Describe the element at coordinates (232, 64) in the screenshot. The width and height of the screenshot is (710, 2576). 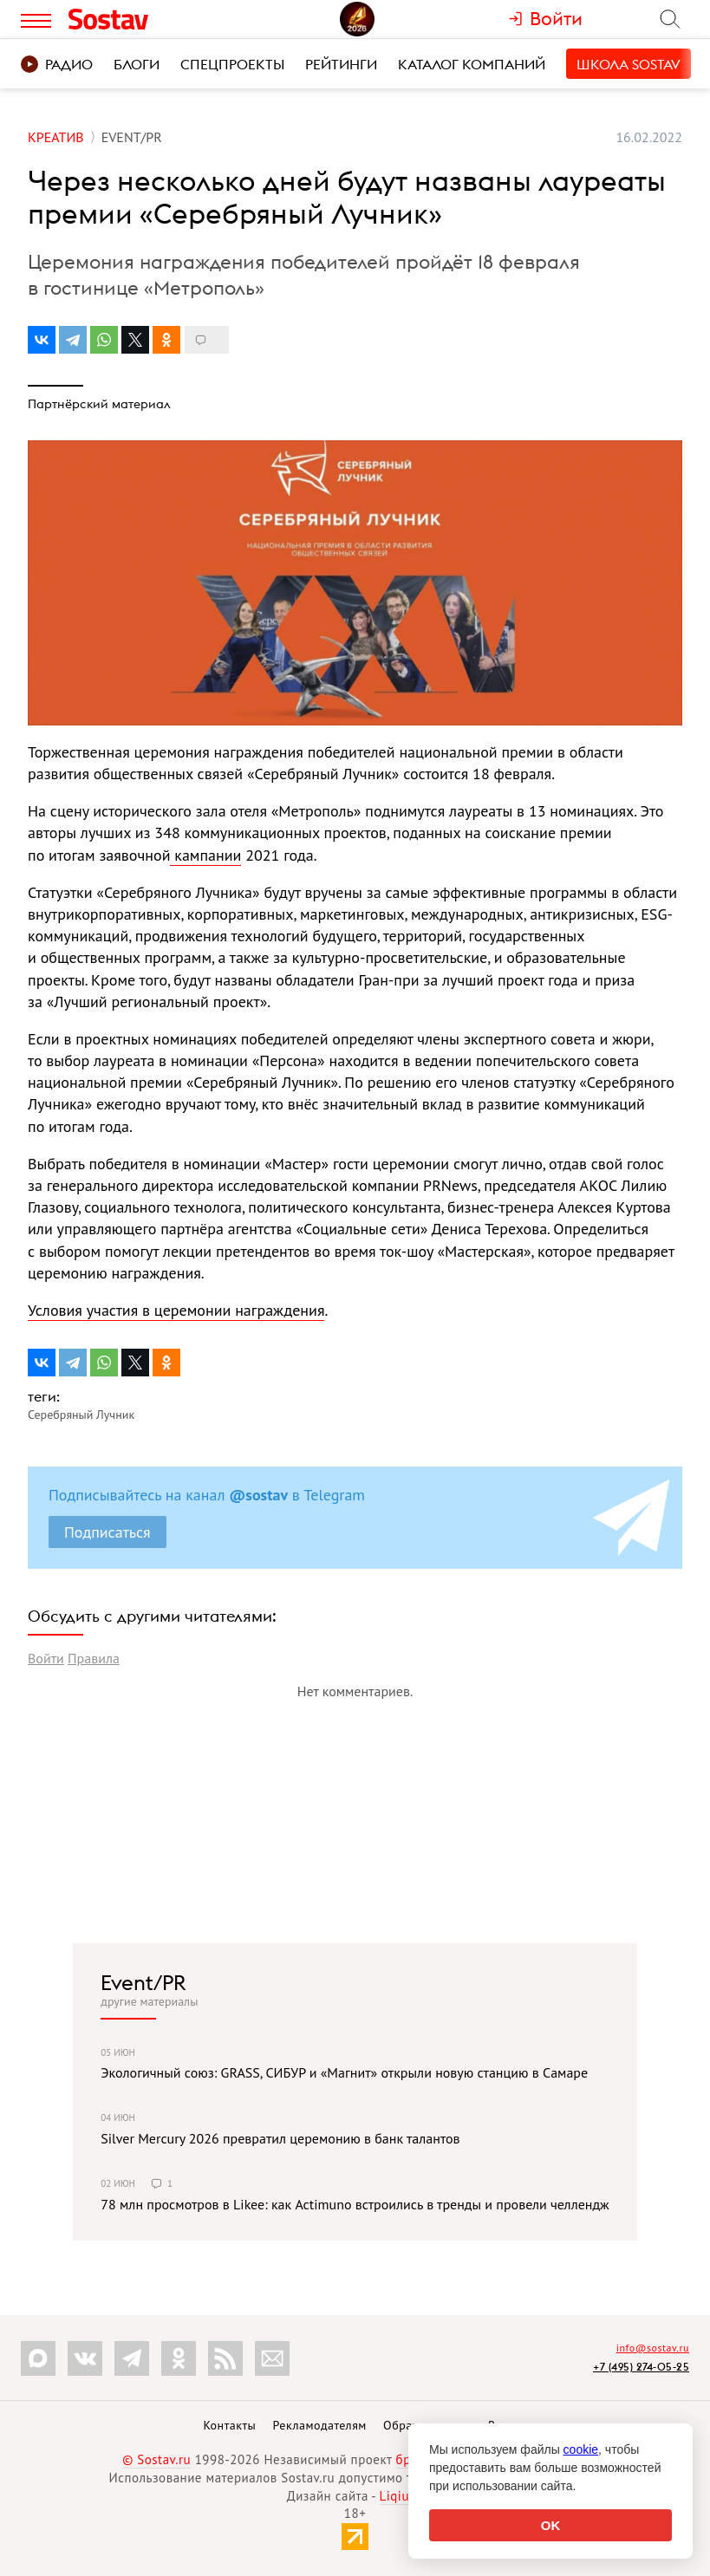
I see `Спецпроекты` at that location.